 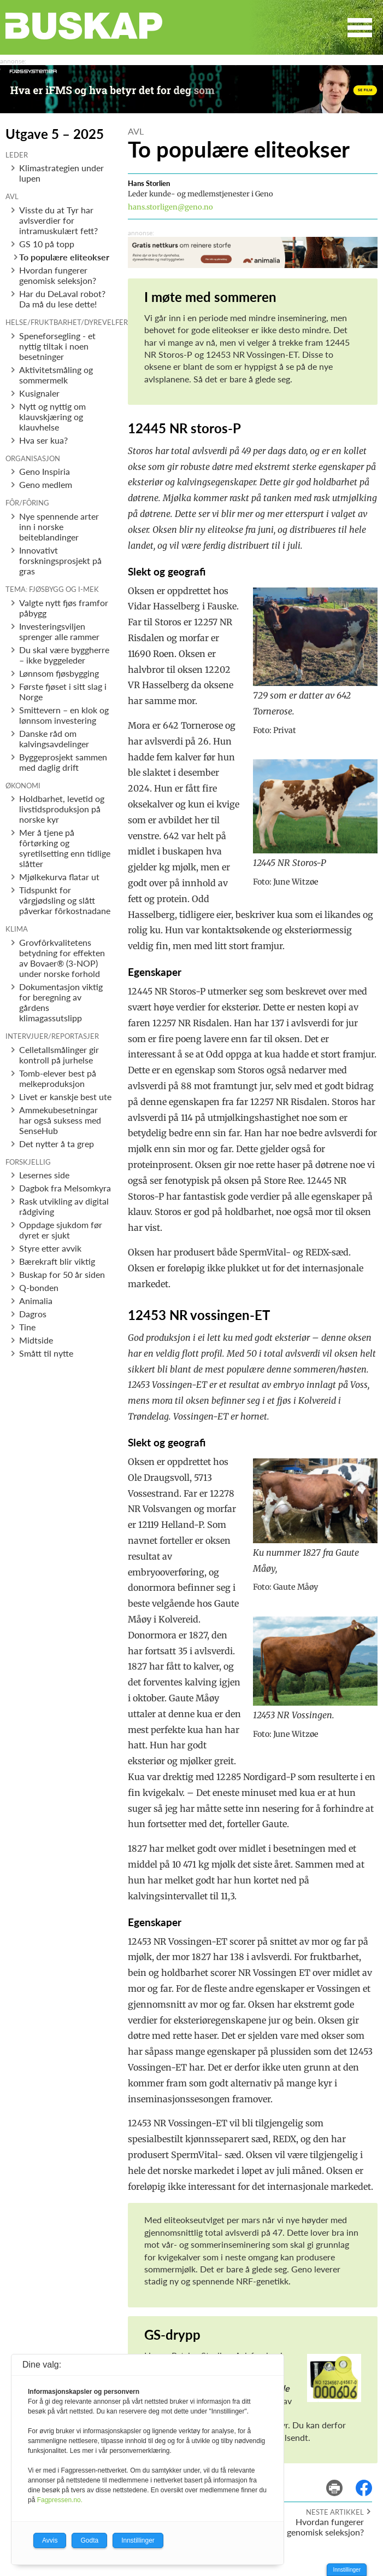 I want to click on Tomb-elever best på melkeproduksjon, so click(x=57, y=1078).